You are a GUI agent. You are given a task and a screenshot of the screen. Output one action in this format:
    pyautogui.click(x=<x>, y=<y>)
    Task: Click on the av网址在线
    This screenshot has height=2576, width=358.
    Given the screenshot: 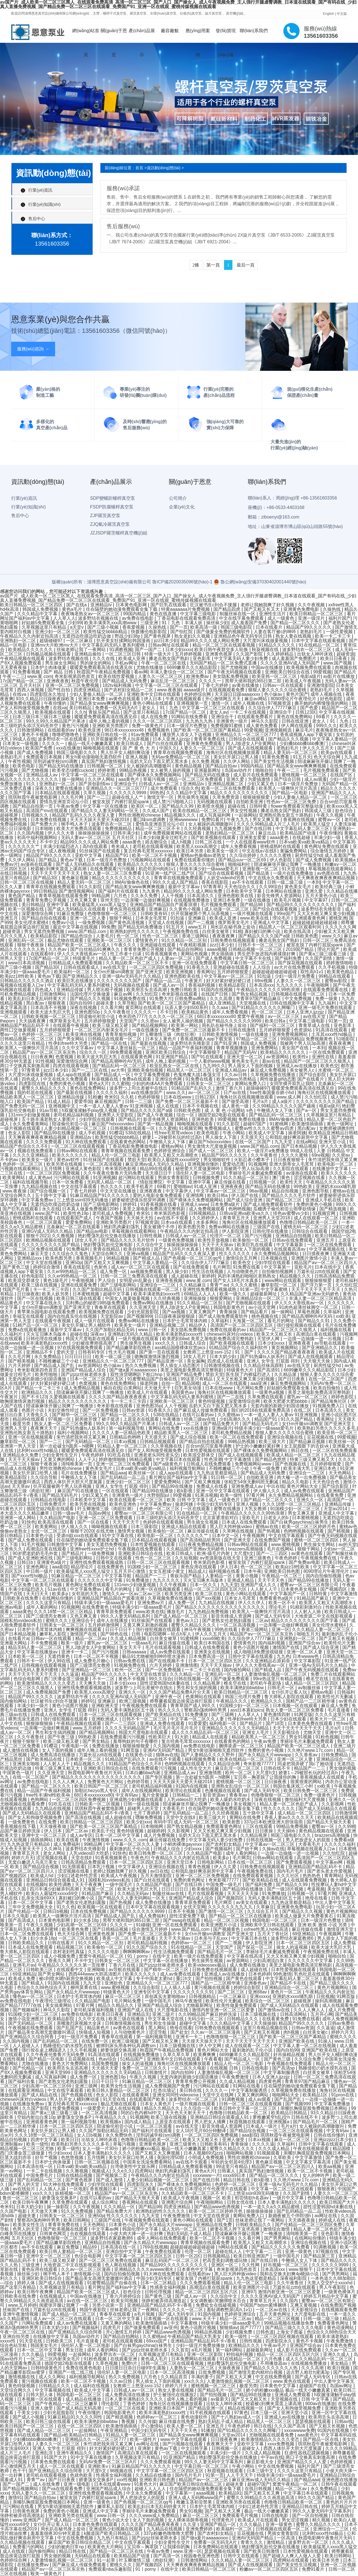 What is the action you would take?
    pyautogui.click(x=326, y=2215)
    